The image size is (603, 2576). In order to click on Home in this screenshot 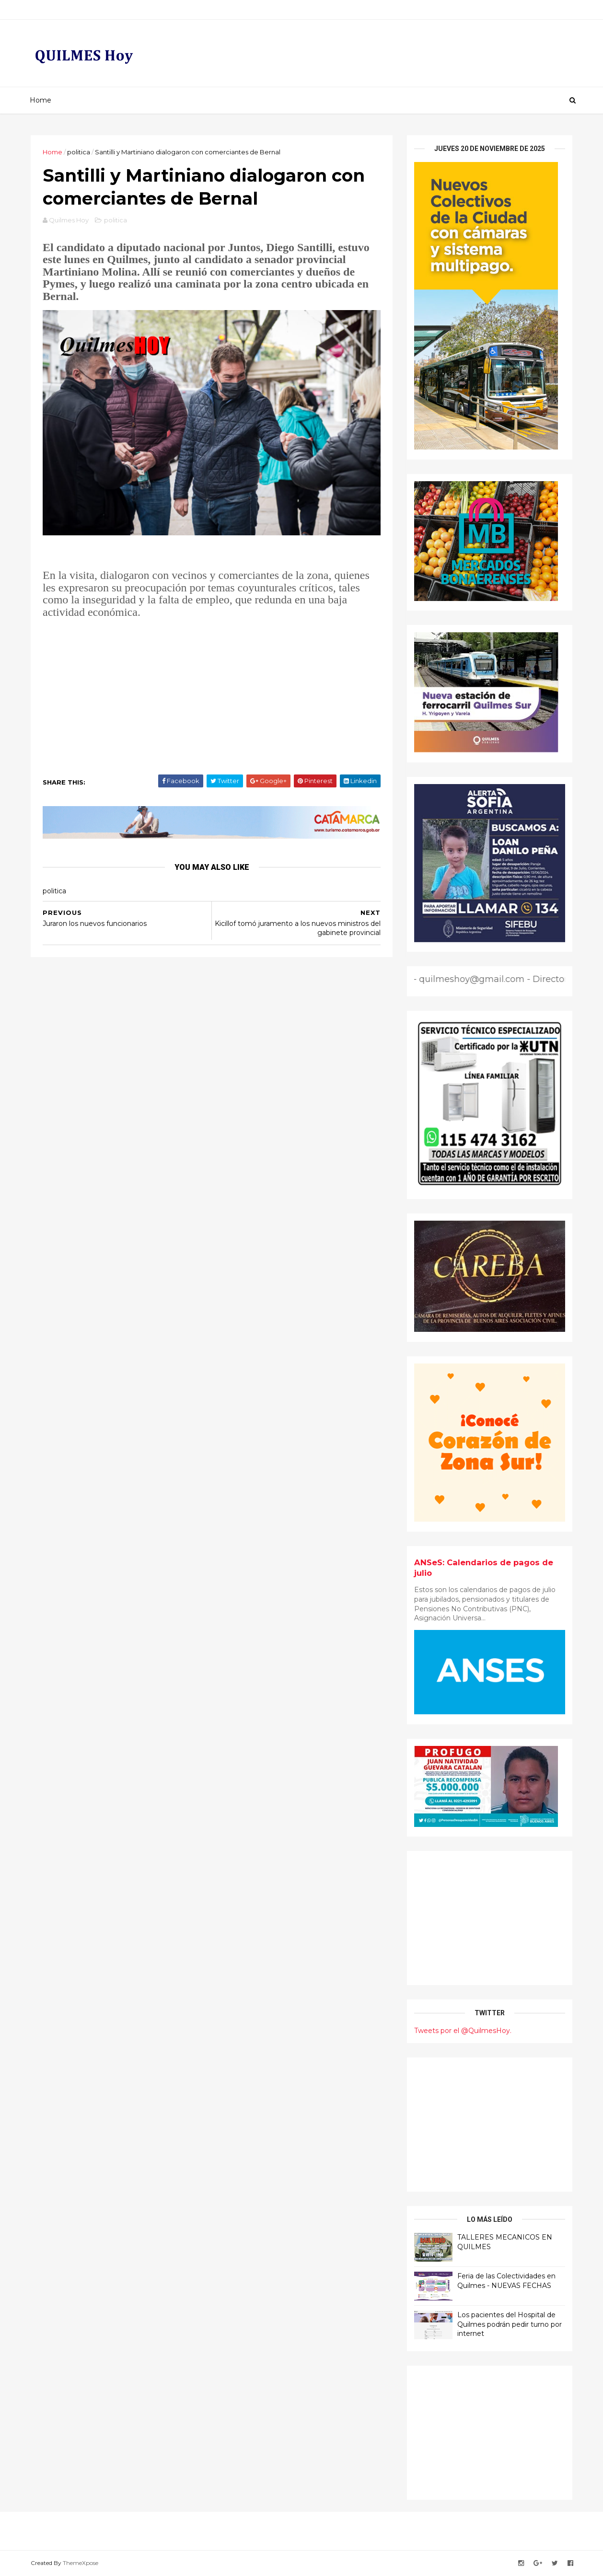, I will do `click(40, 100)`.